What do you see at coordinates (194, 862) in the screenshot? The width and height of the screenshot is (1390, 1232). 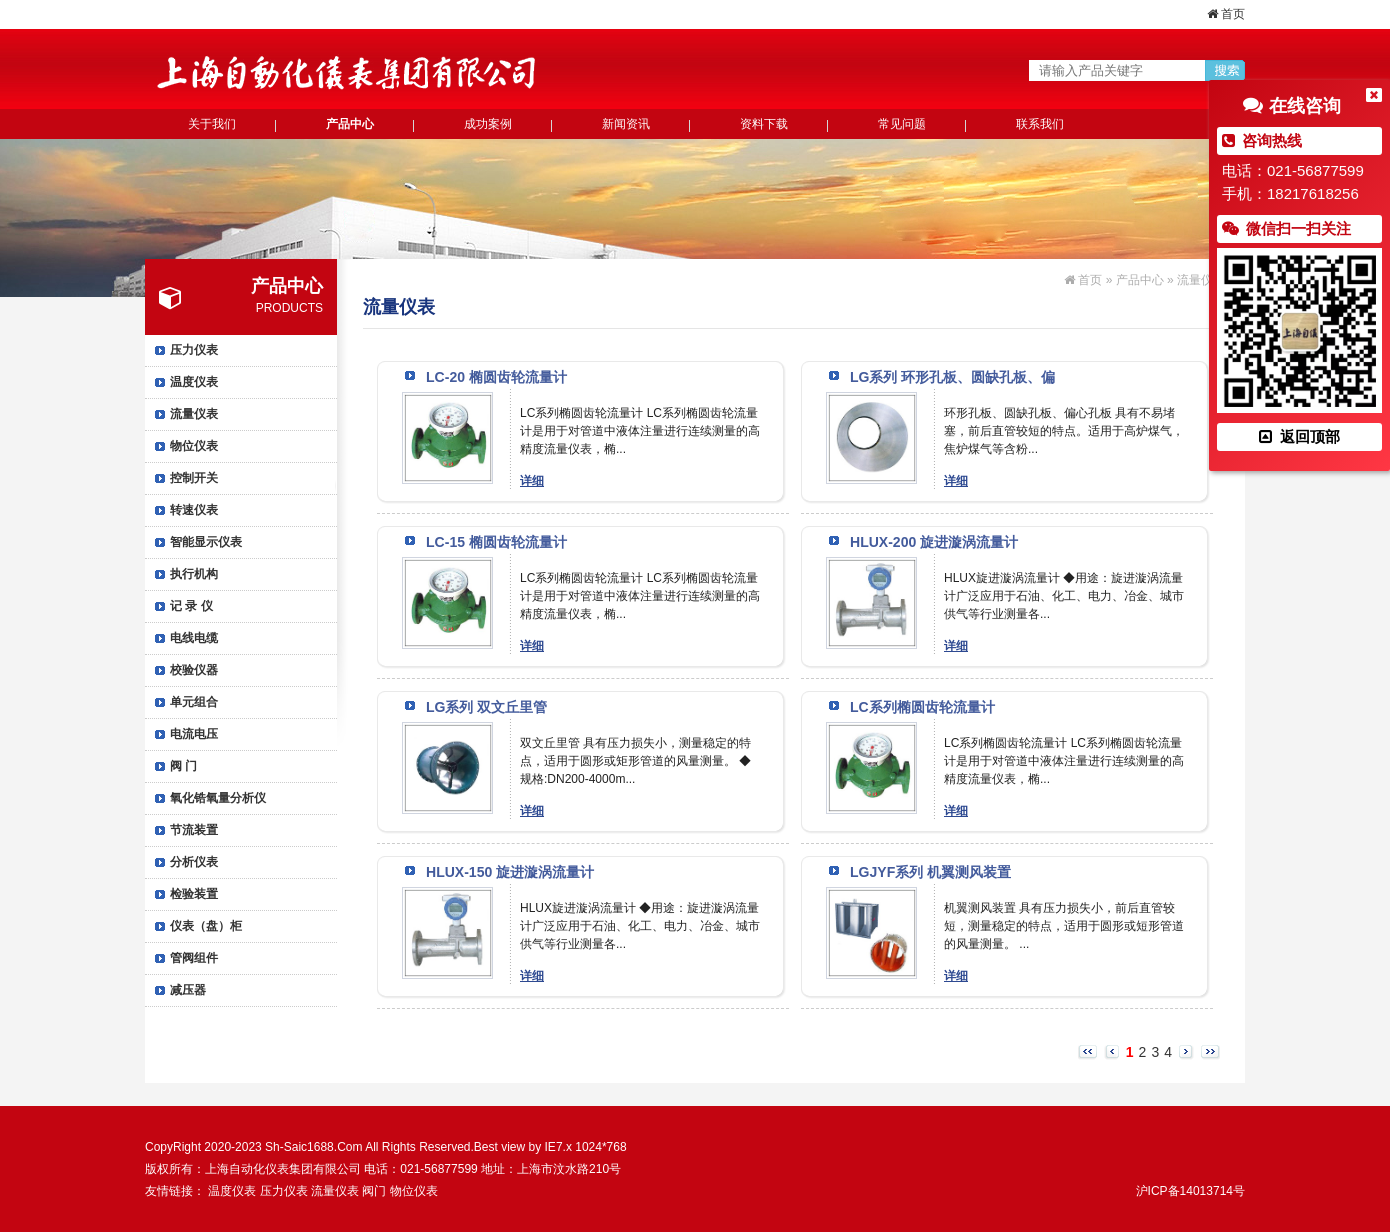 I see `分析仪表` at bounding box center [194, 862].